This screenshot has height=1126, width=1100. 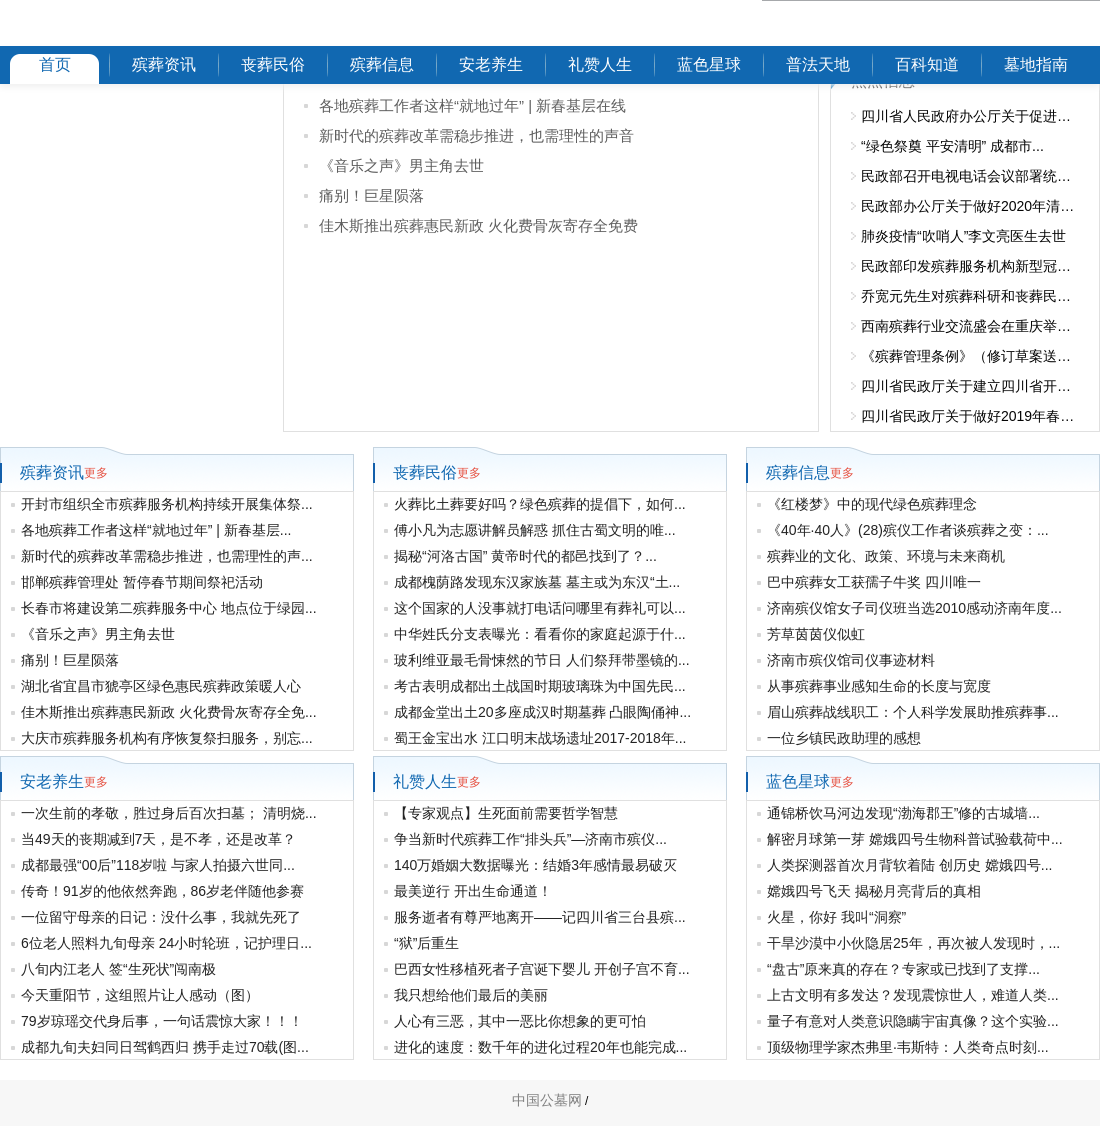 What do you see at coordinates (547, 1100) in the screenshot?
I see `中国公墓网` at bounding box center [547, 1100].